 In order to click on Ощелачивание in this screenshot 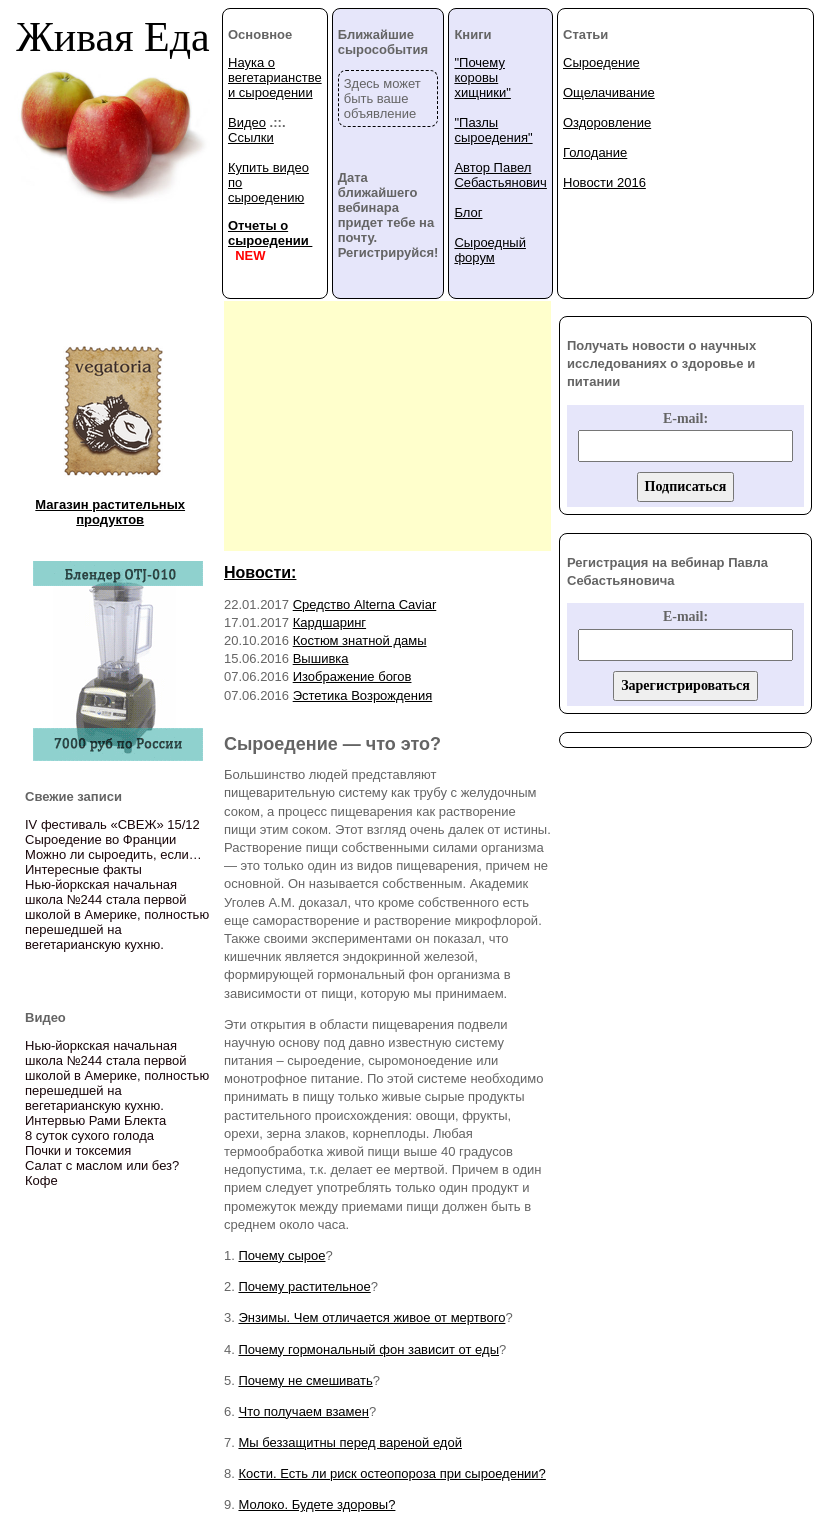, I will do `click(609, 92)`.